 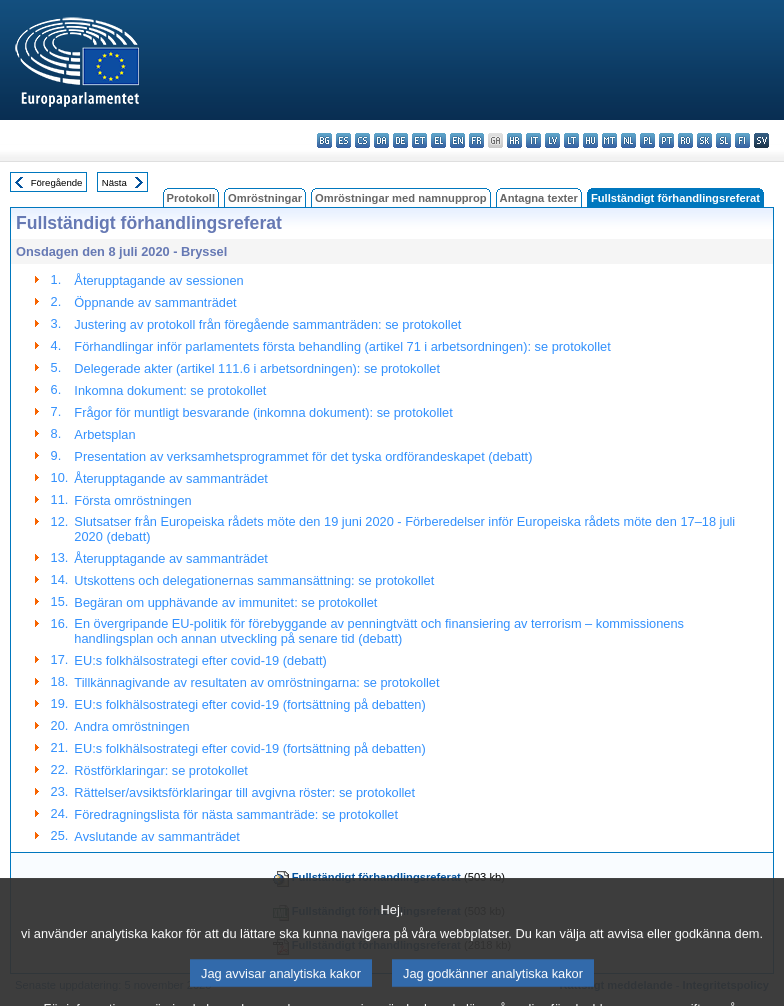 I want to click on nl - Nederlands, so click(x=628, y=140).